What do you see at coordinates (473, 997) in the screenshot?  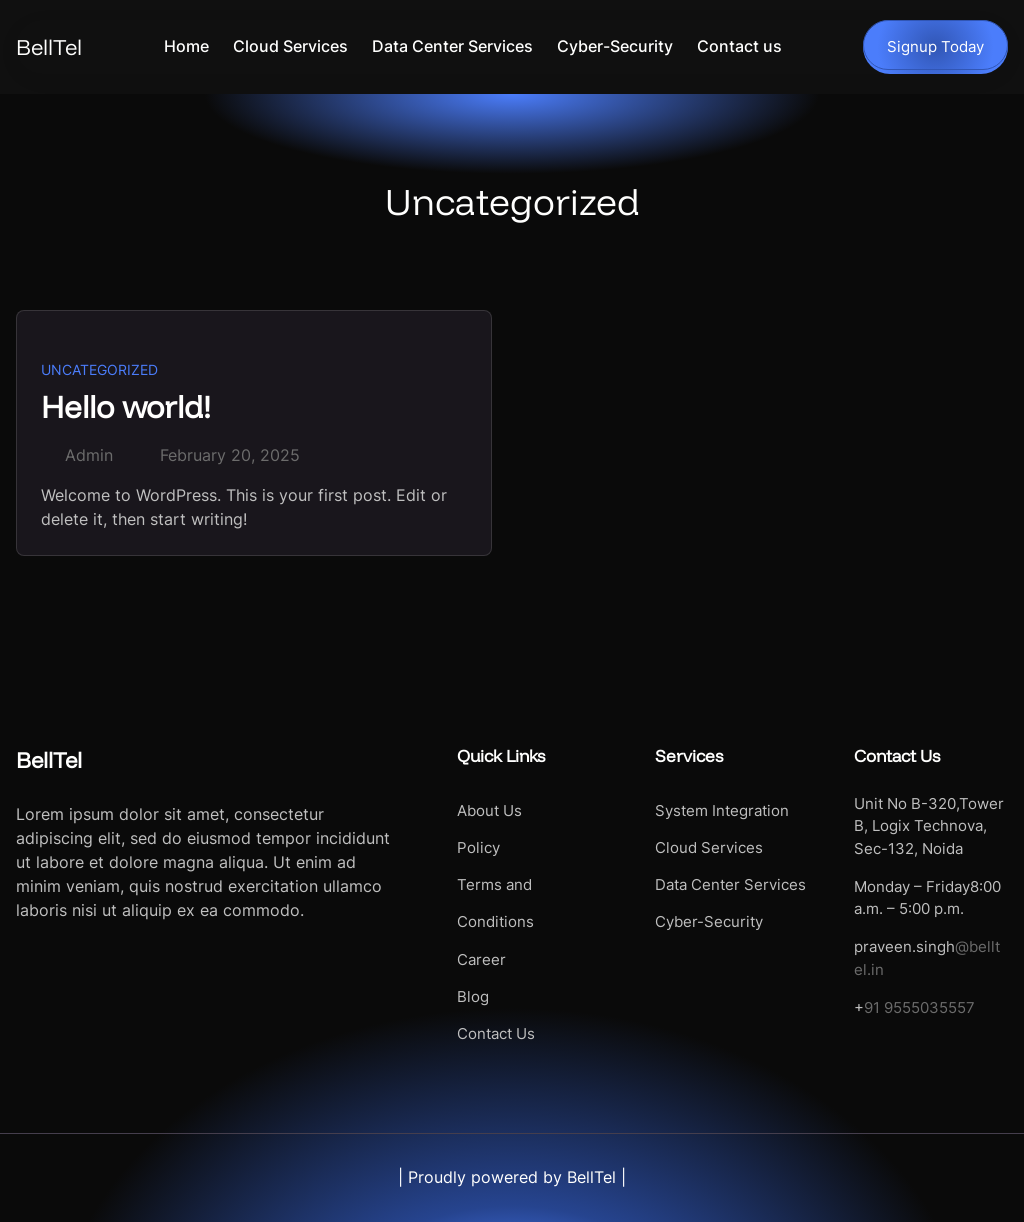 I see `Blog` at bounding box center [473, 997].